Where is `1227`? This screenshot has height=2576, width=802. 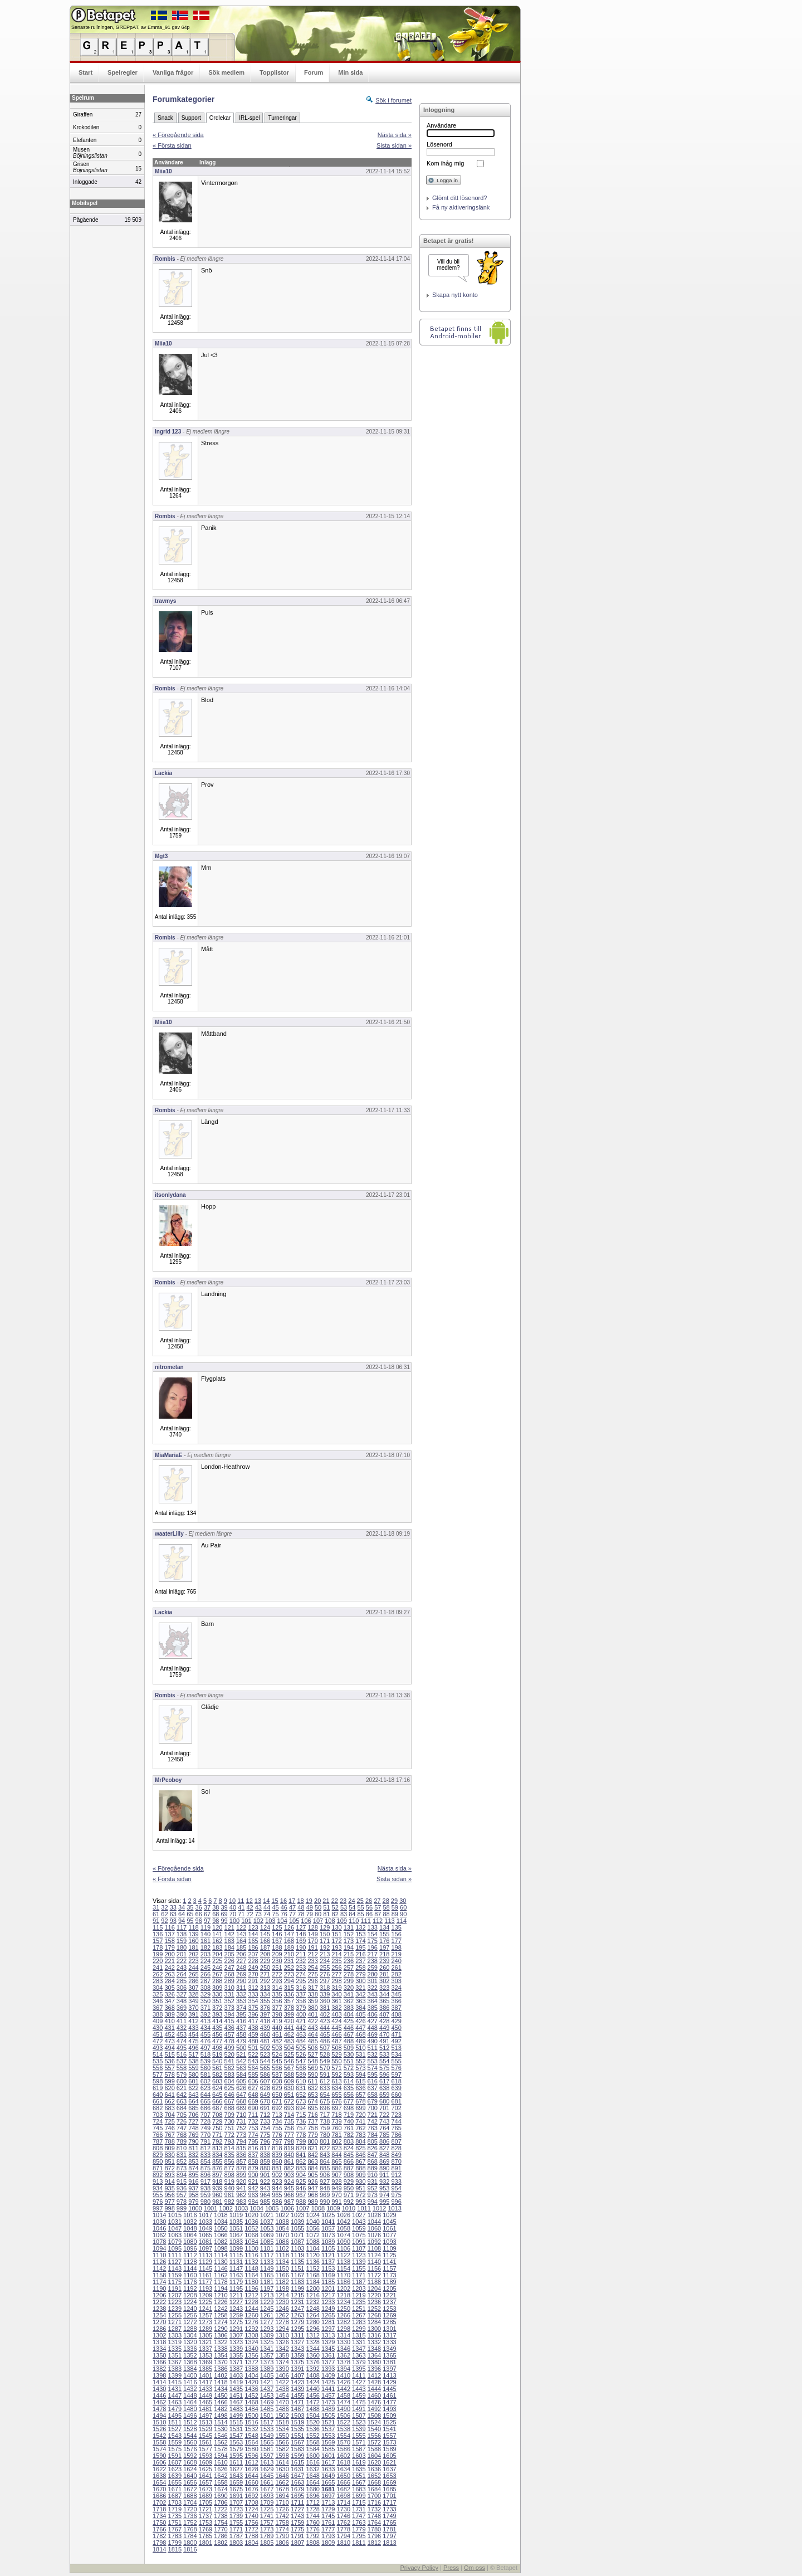
1227 is located at coordinates (236, 2302).